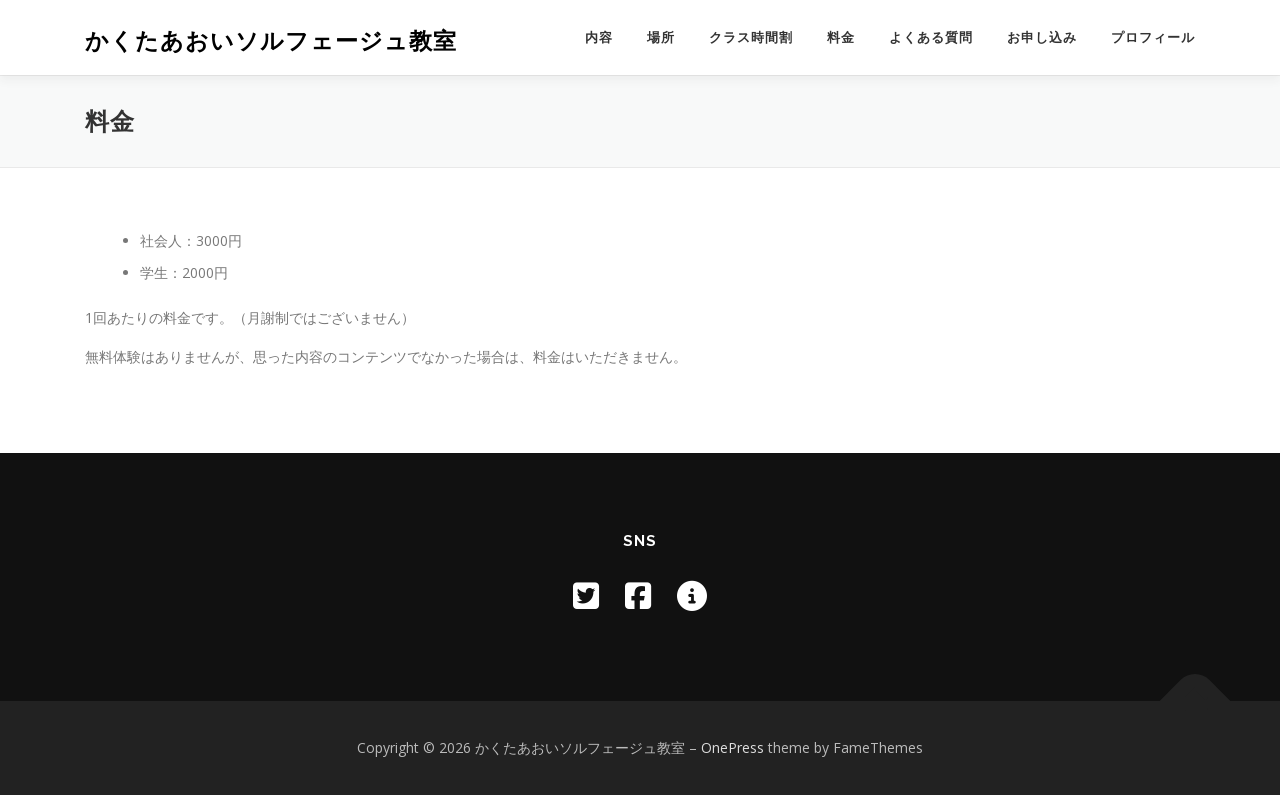  I want to click on 場所, so click(661, 37).